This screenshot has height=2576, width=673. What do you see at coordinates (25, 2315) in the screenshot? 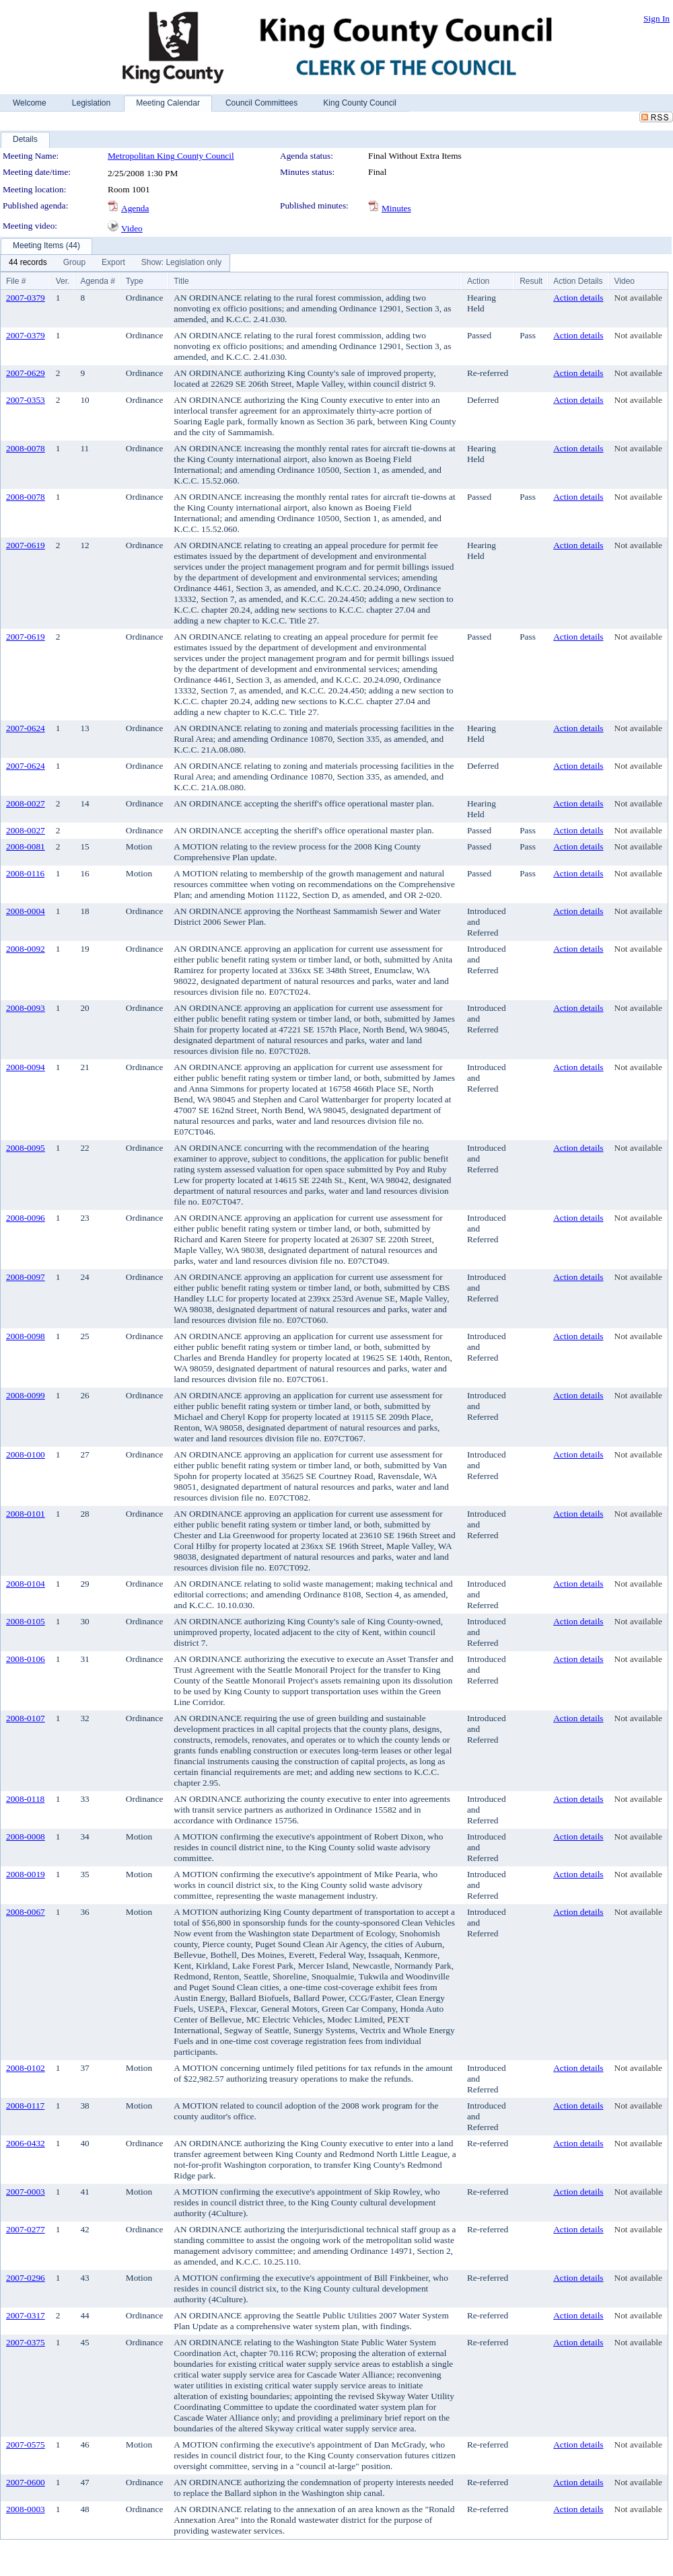
I see `2007-0317` at bounding box center [25, 2315].